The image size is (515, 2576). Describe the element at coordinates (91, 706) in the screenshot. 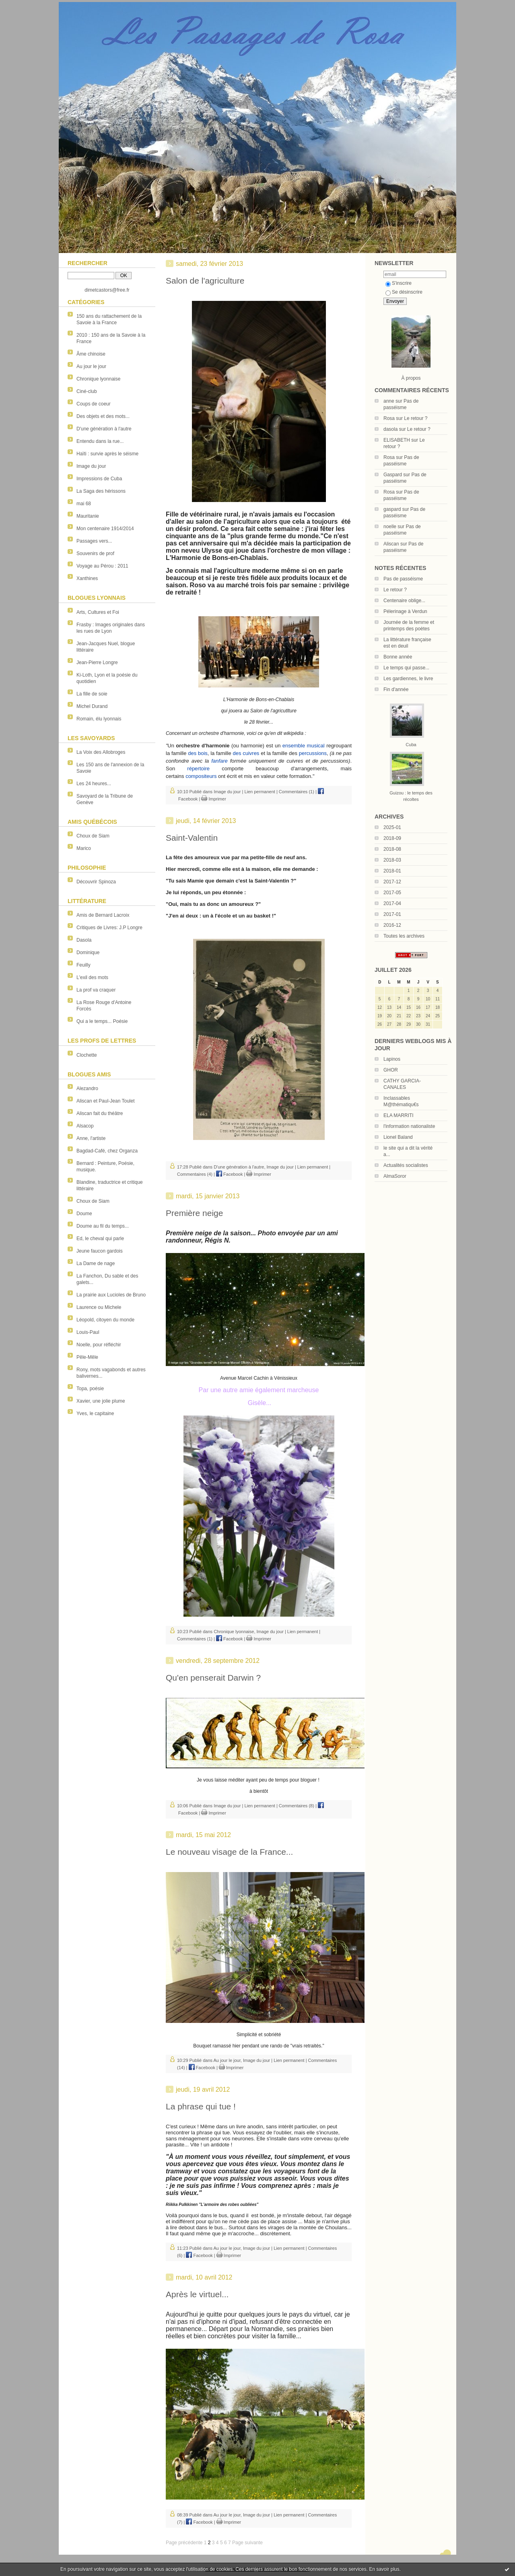

I see `Michel Durand` at that location.